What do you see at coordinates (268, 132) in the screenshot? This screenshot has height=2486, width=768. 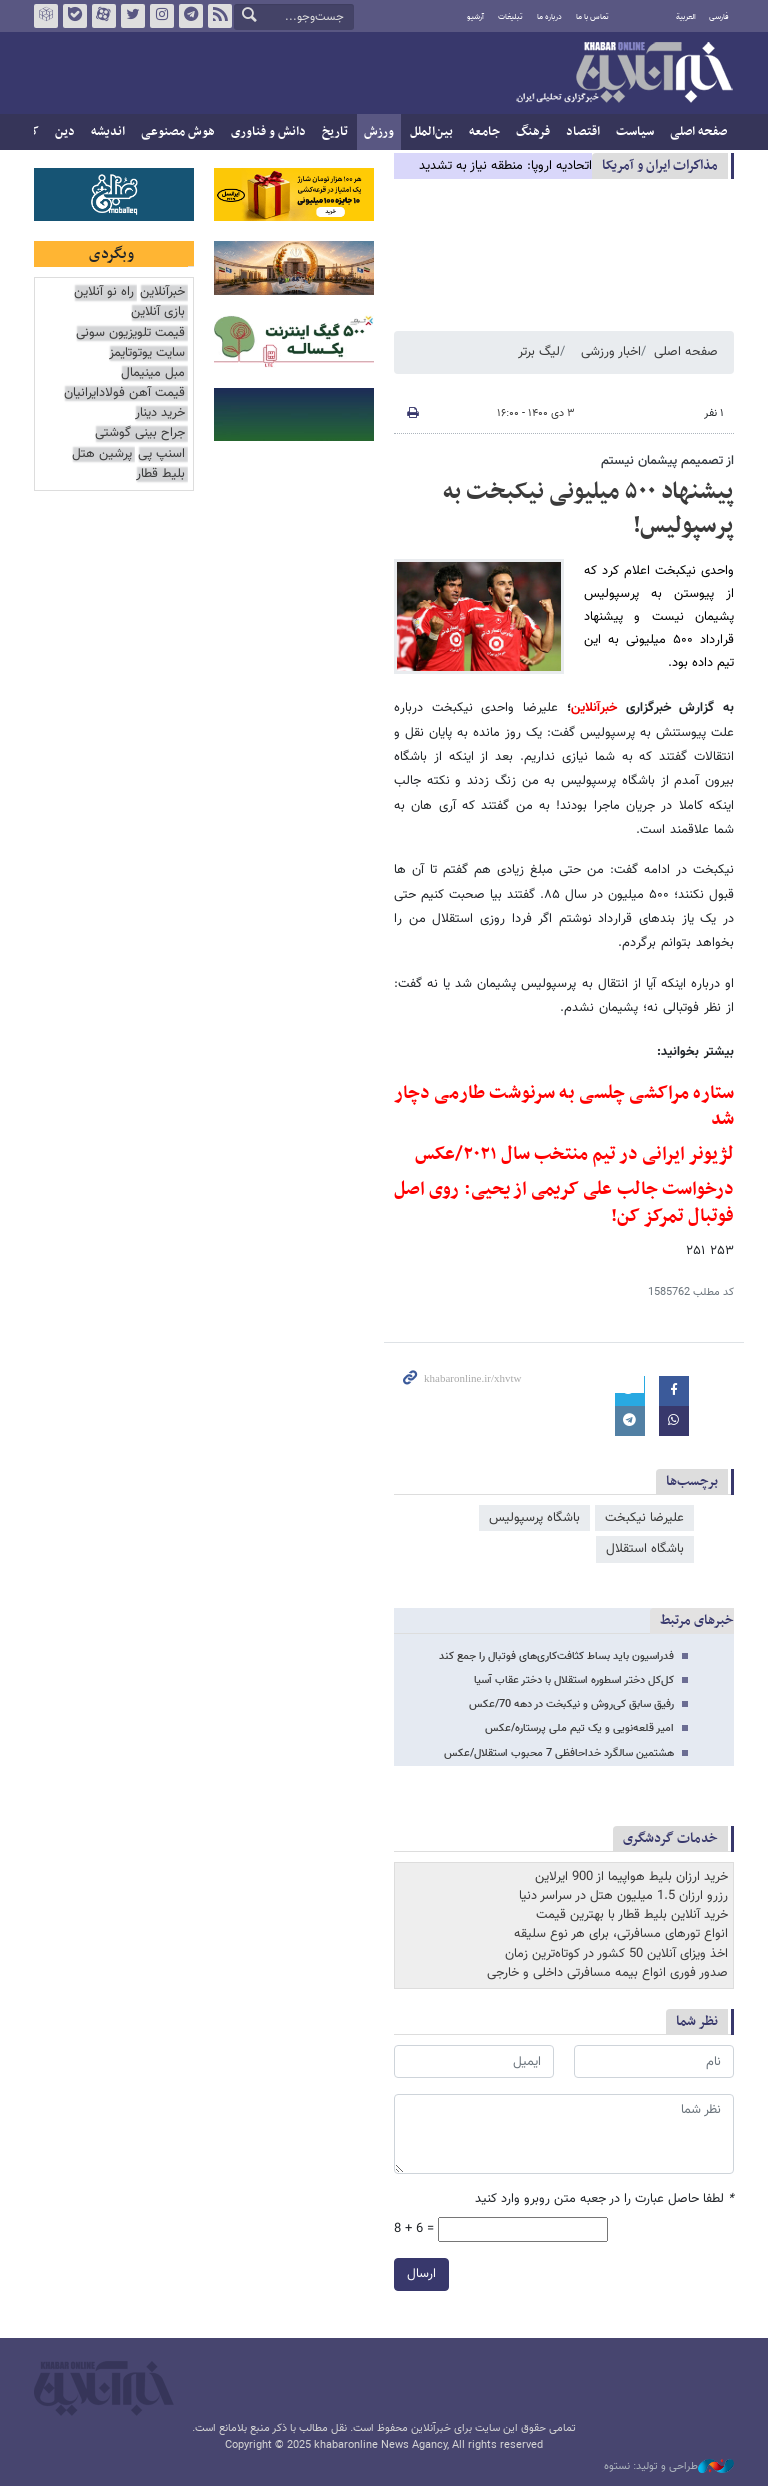 I see `دانش و فناوری` at bounding box center [268, 132].